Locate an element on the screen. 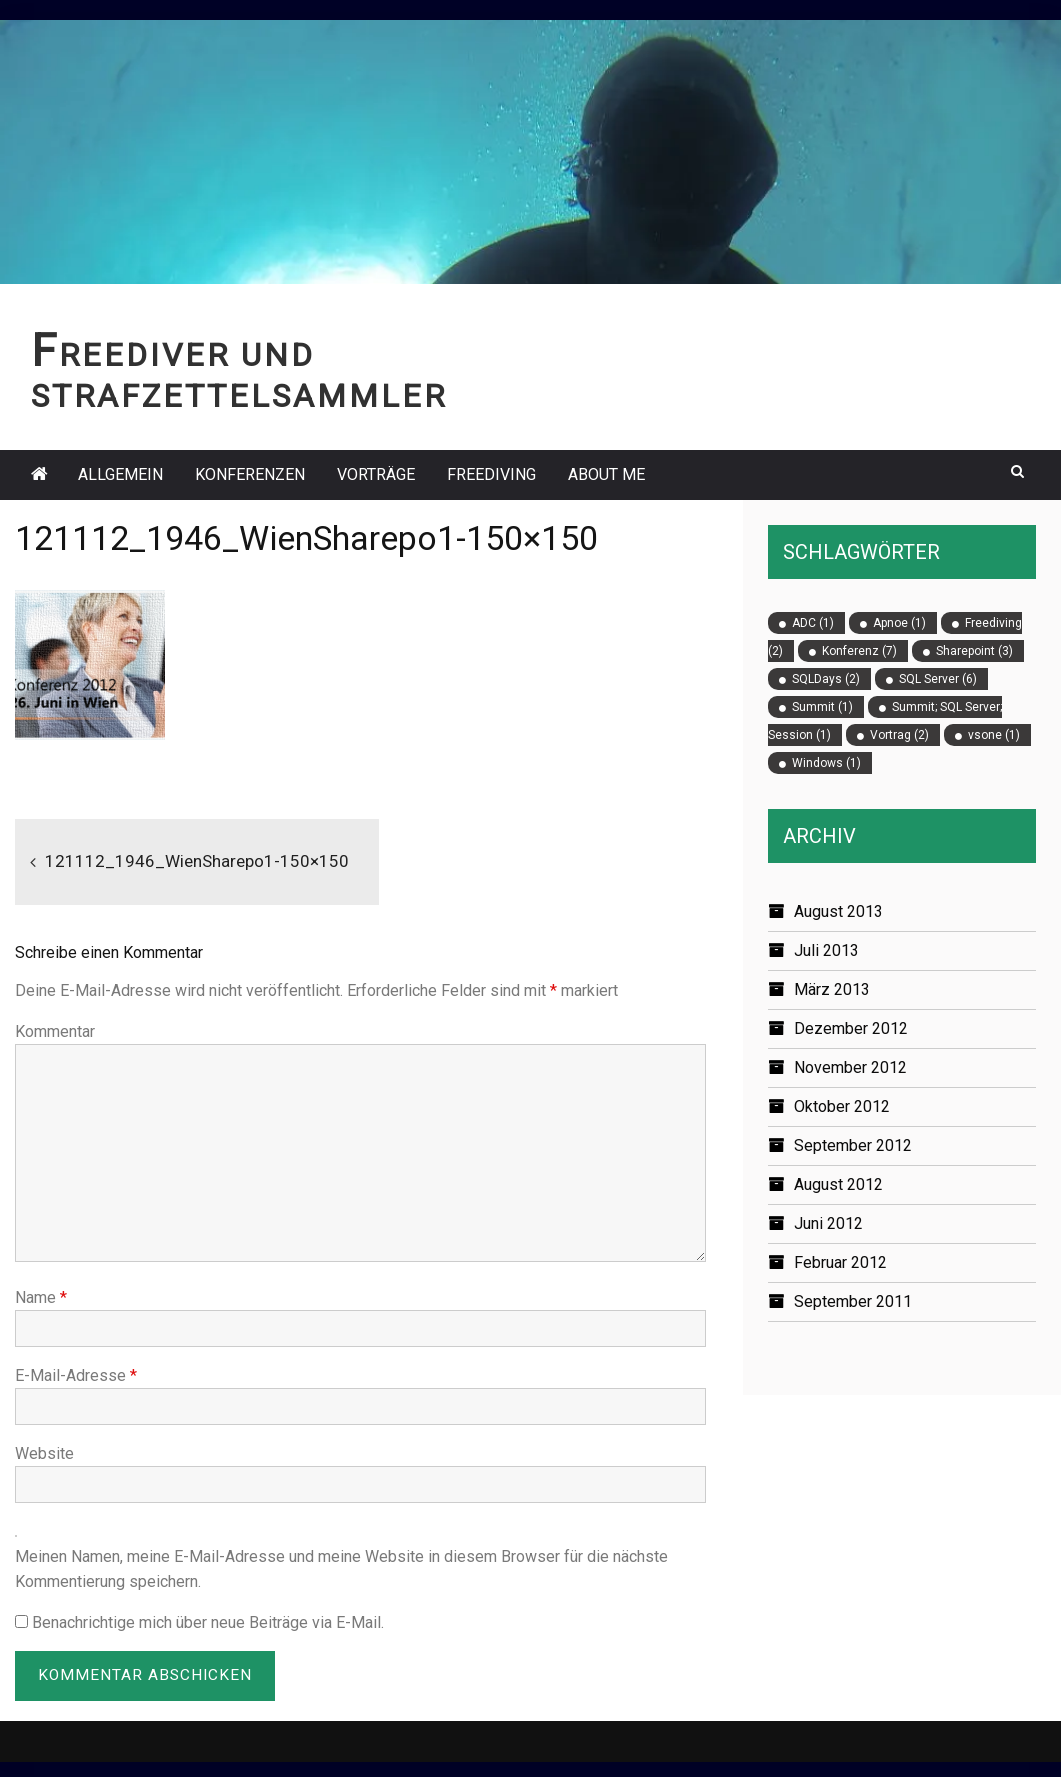  Februar 2012 is located at coordinates (840, 1262).